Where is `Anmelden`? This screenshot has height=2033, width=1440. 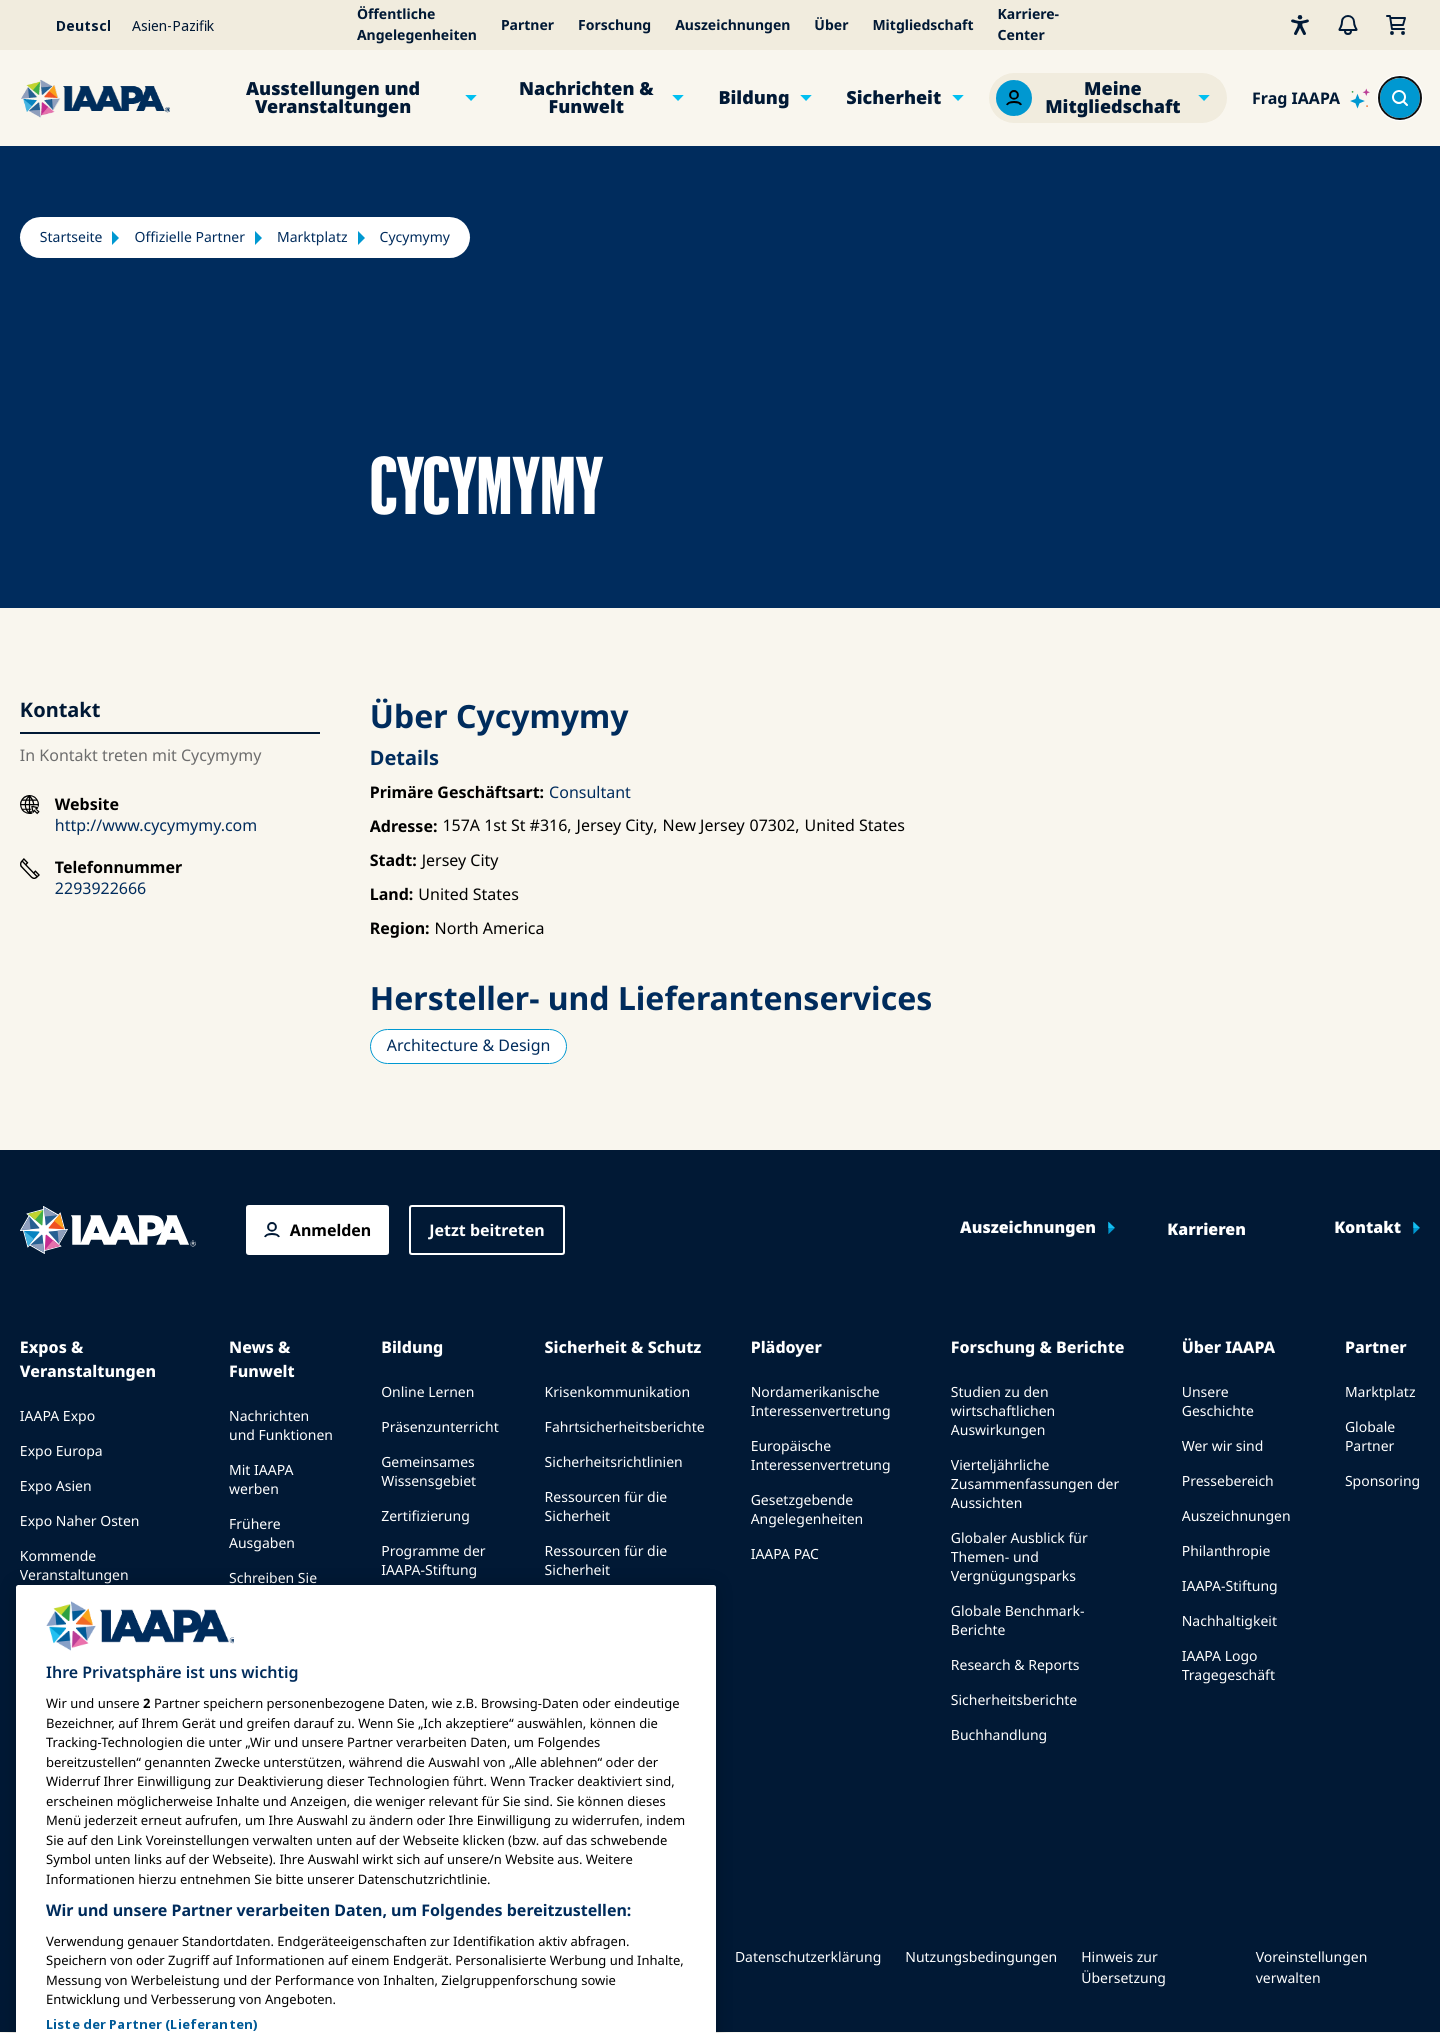 Anmelden is located at coordinates (330, 1230).